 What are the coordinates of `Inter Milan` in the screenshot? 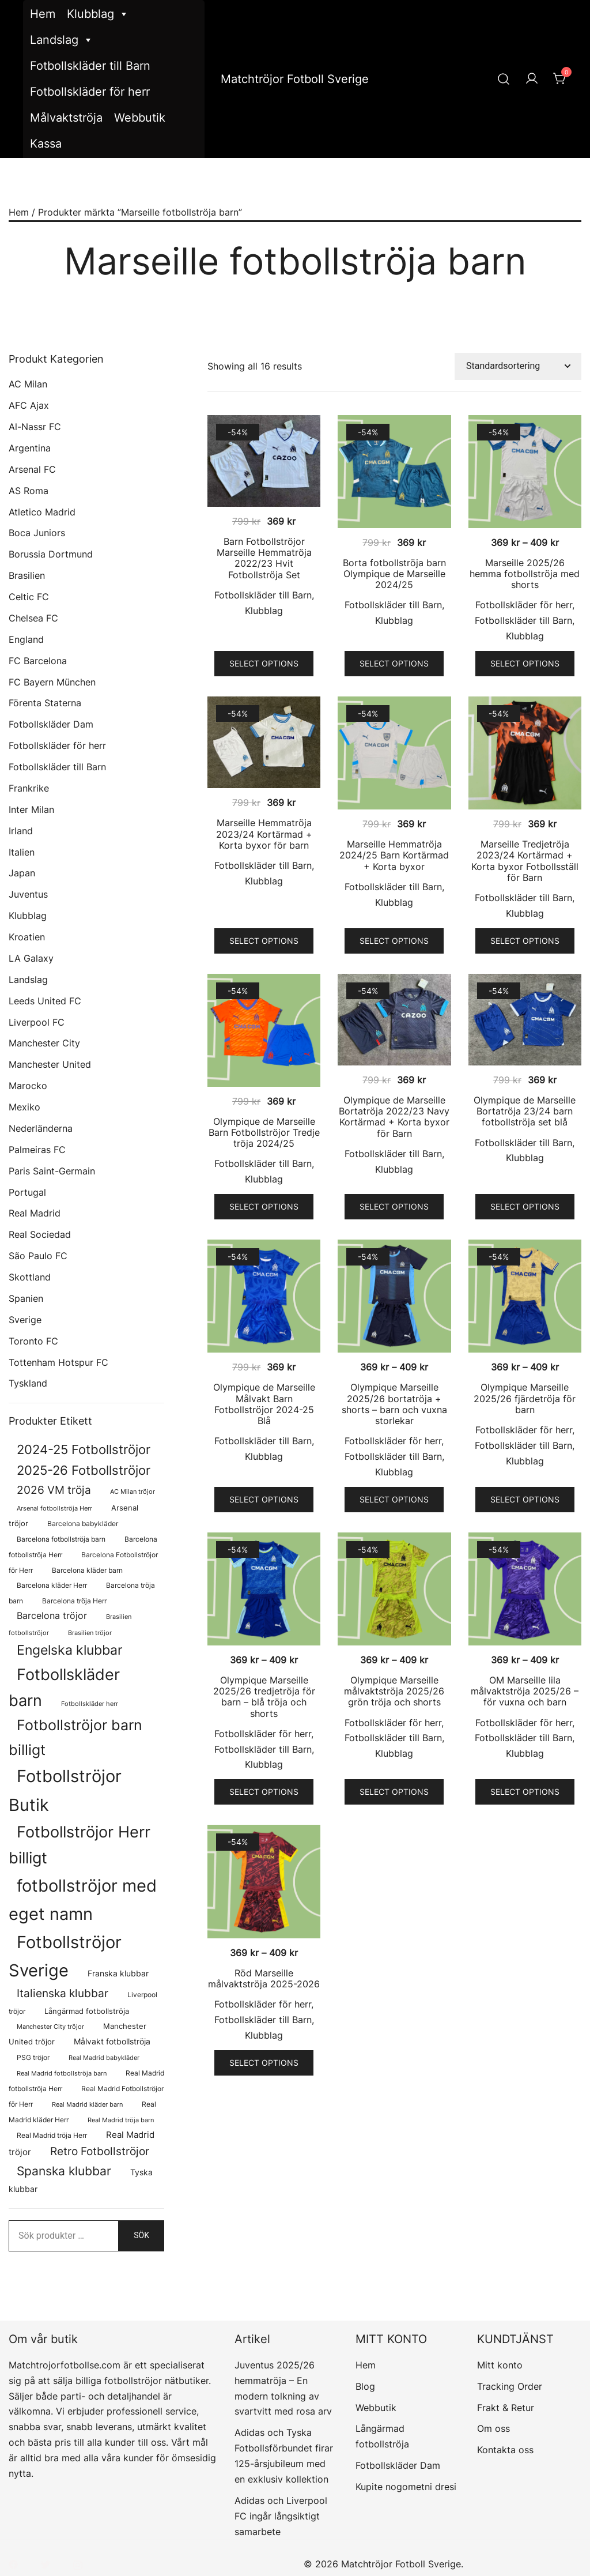 It's located at (31, 809).